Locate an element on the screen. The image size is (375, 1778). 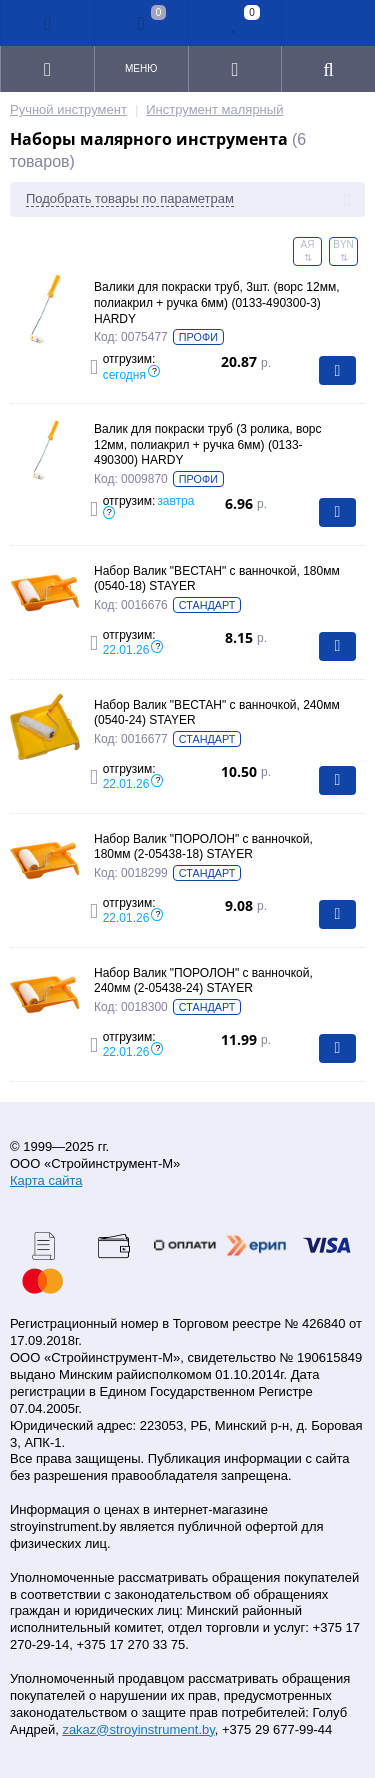
zakaz@stroyinstrument.by is located at coordinates (138, 1729).